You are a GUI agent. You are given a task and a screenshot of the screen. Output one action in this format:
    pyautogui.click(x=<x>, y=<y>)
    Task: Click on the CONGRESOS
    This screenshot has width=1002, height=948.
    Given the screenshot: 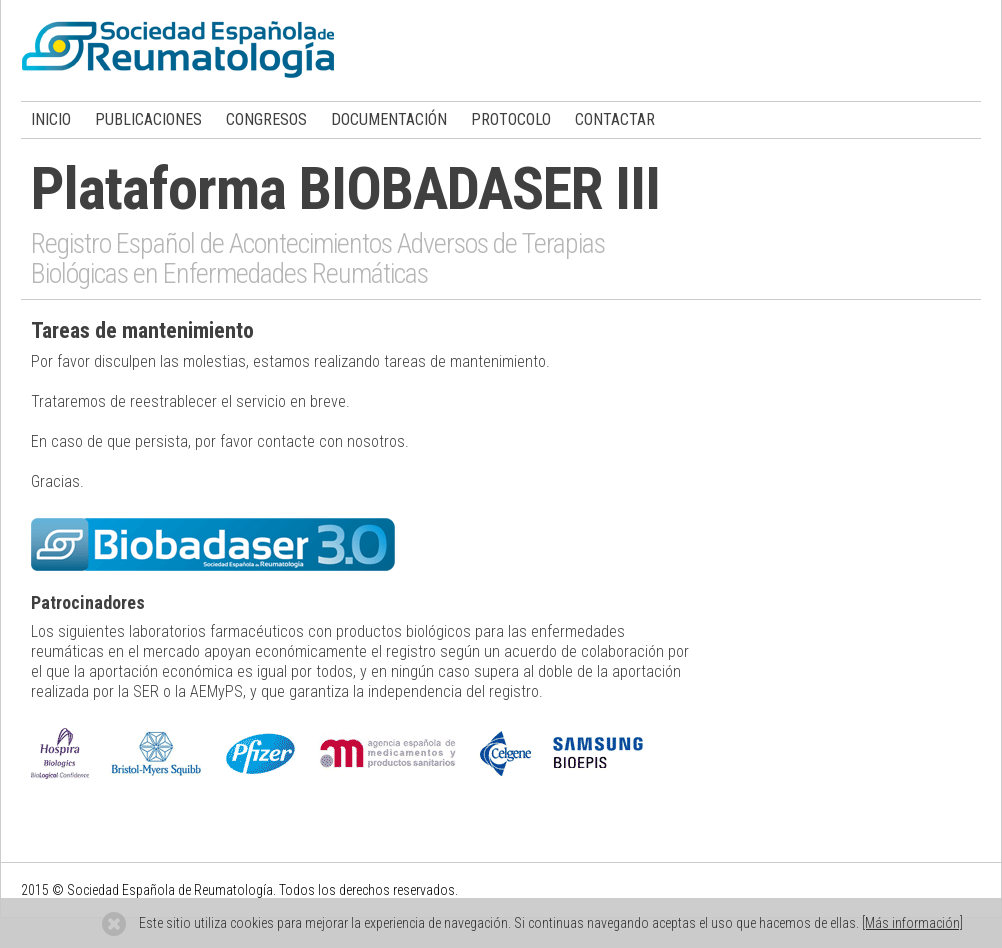 What is the action you would take?
    pyautogui.click(x=266, y=119)
    